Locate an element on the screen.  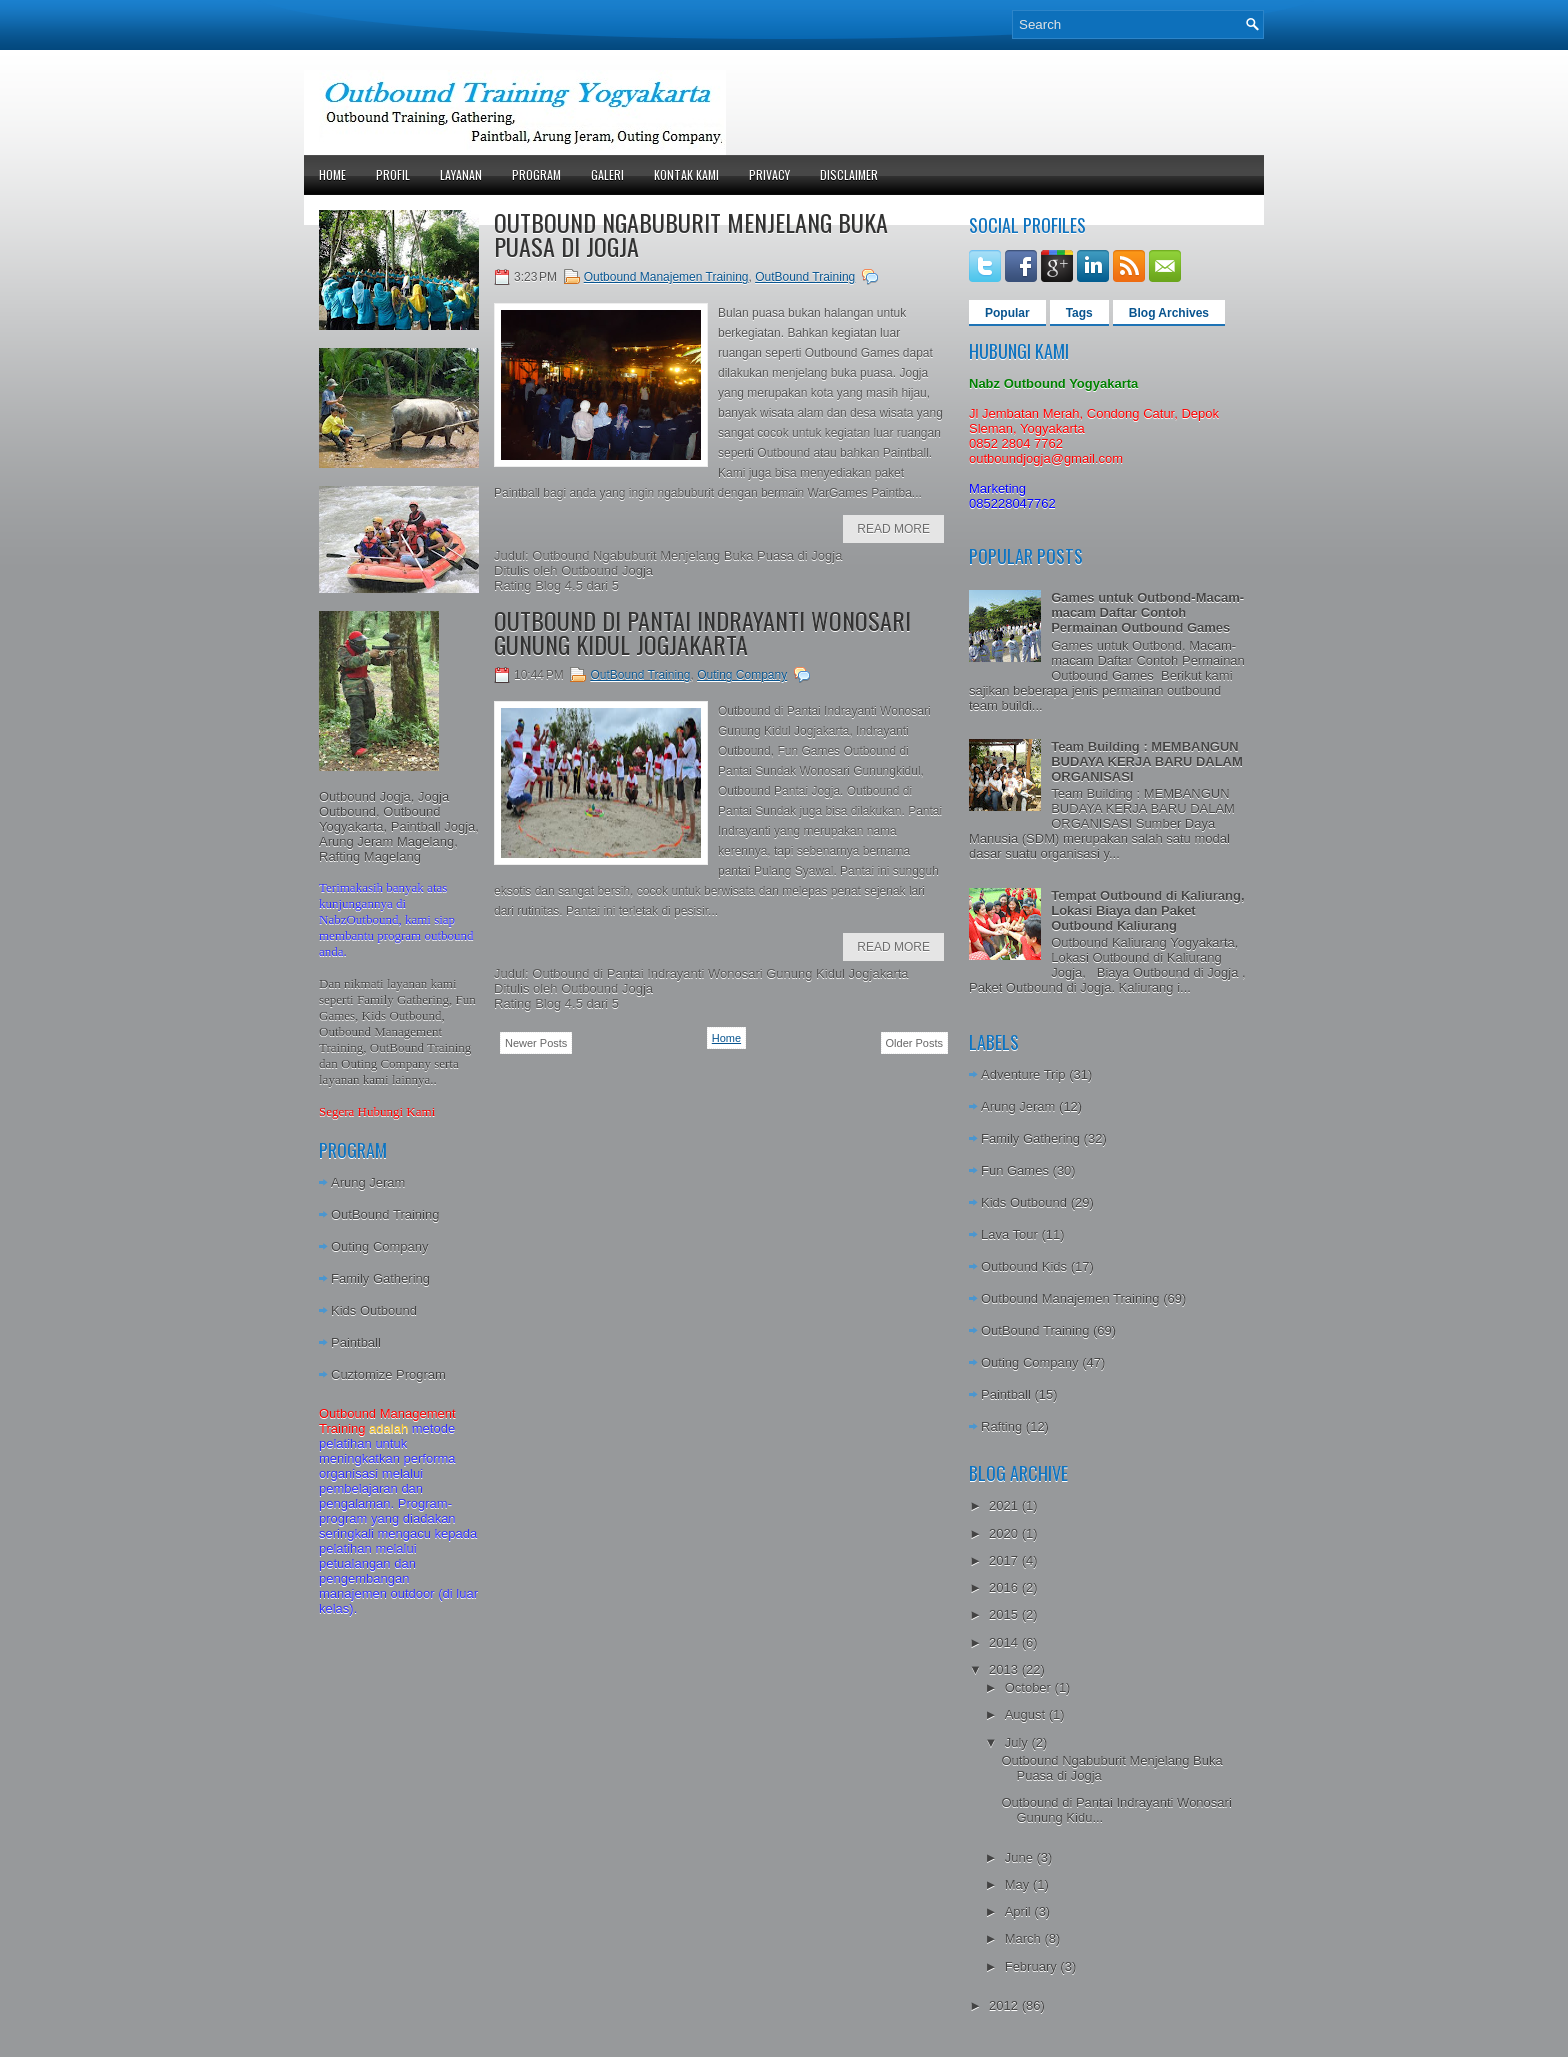
April is located at coordinates (1020, 1911).